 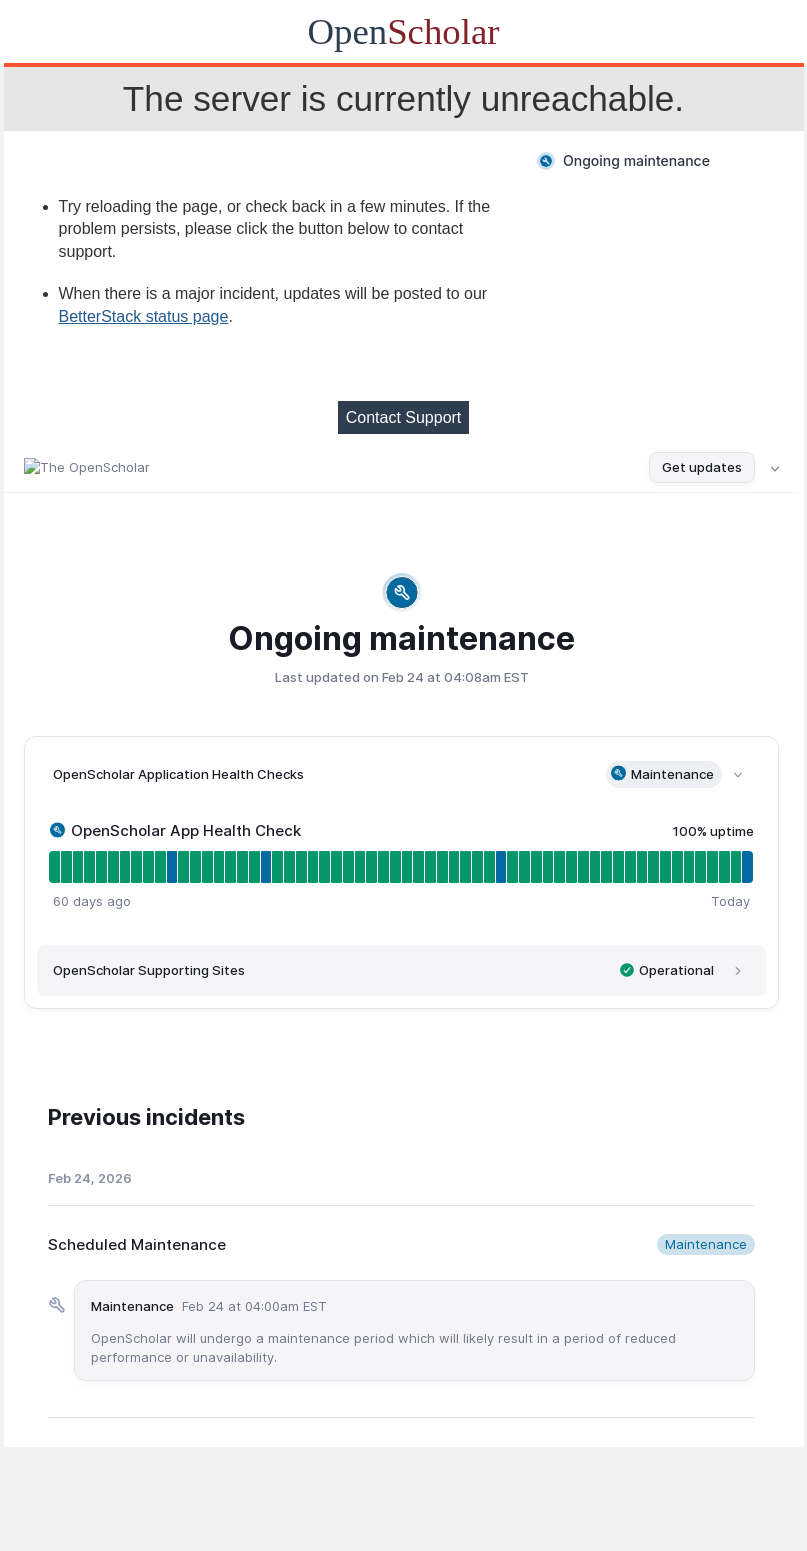 I want to click on BetterStack status page, so click(x=144, y=316).